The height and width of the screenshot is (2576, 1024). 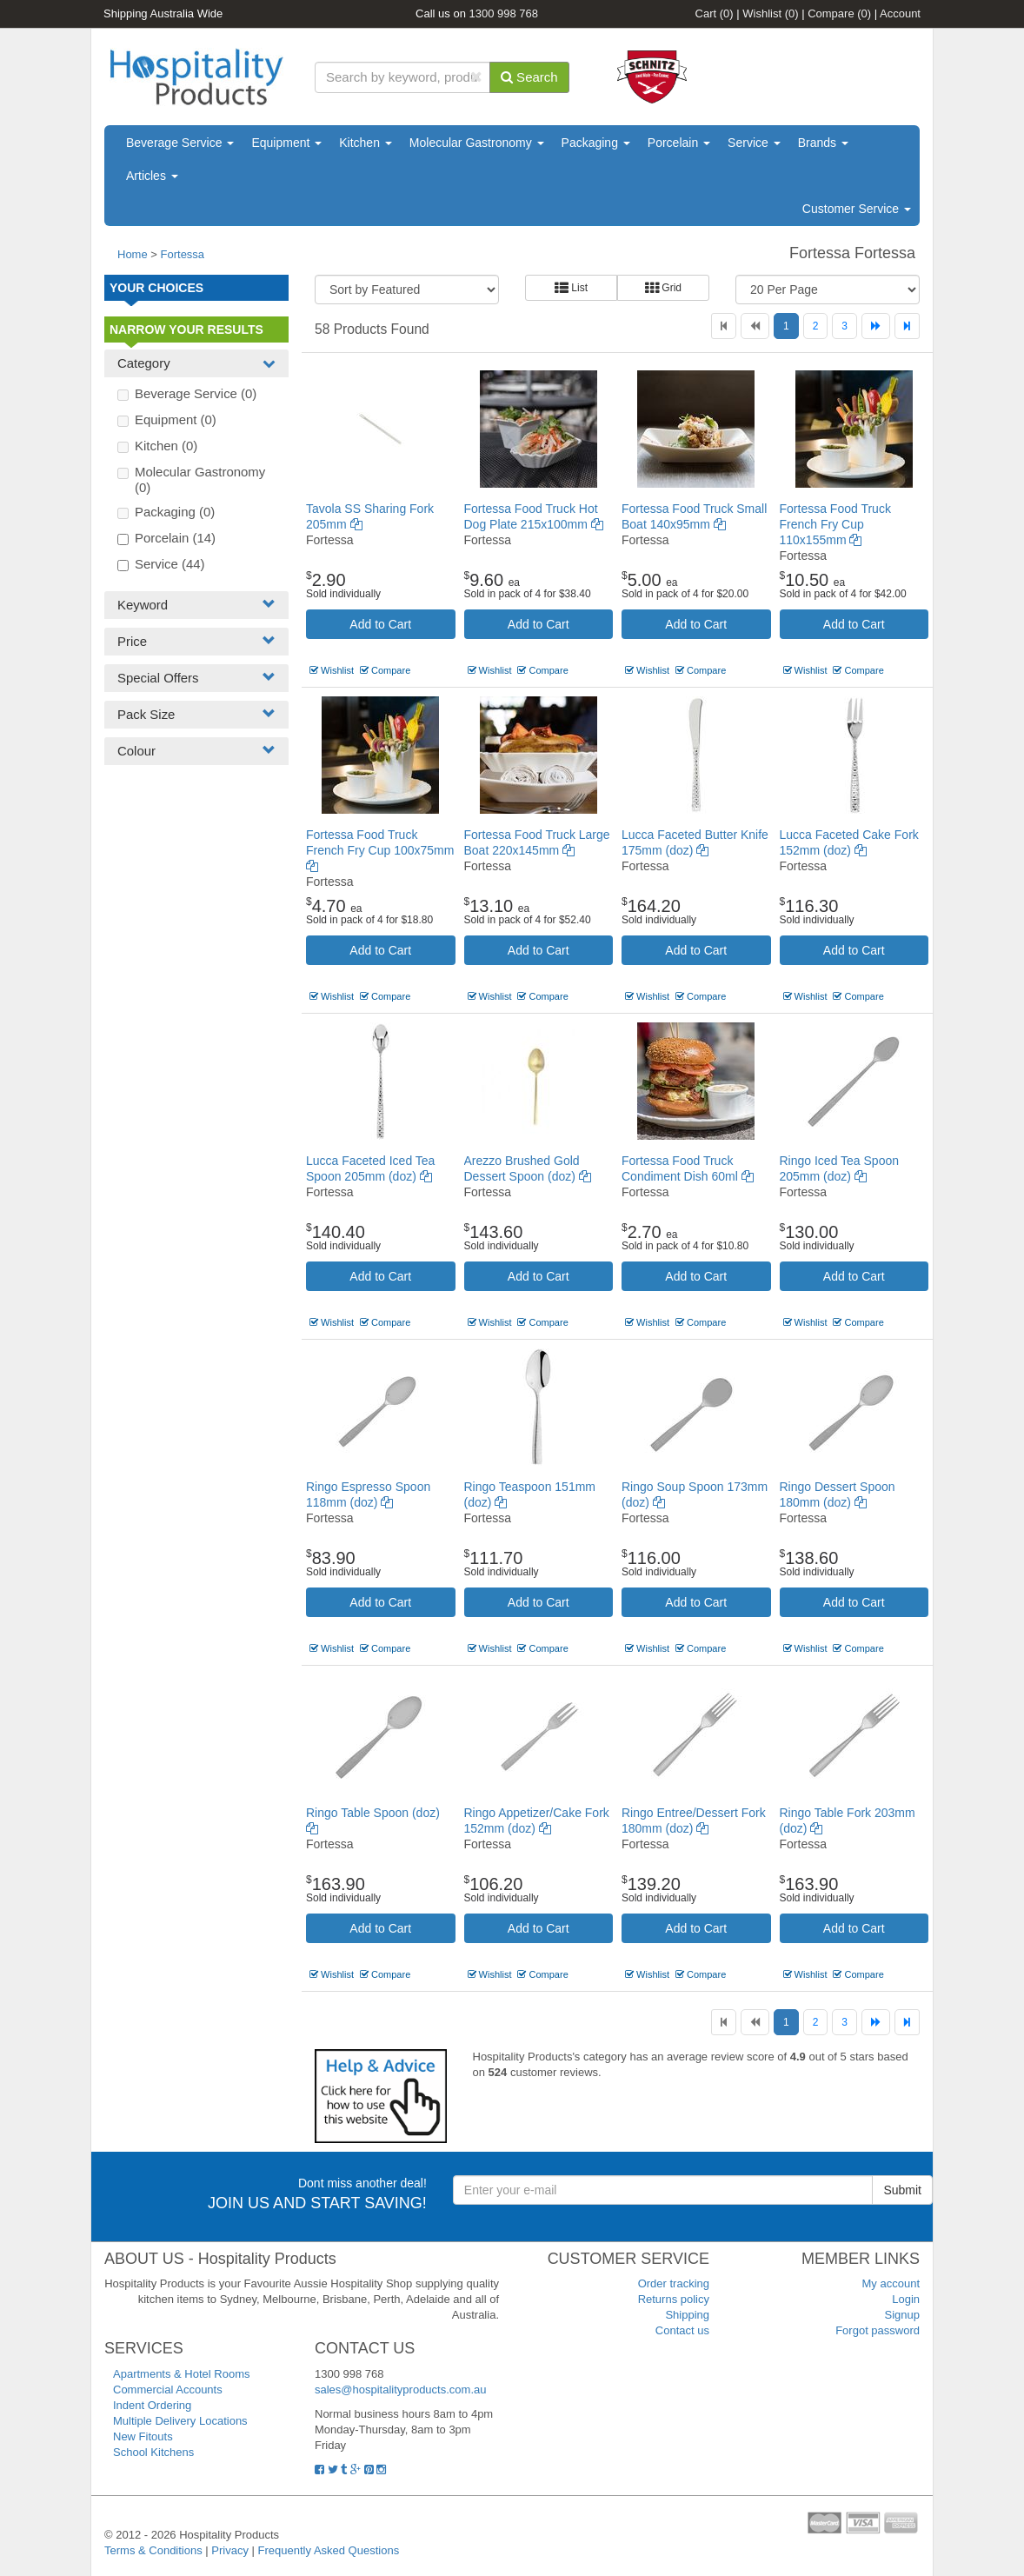 I want to click on Fortessa Food Truck French Fry Cup 100x75mm, so click(x=380, y=850).